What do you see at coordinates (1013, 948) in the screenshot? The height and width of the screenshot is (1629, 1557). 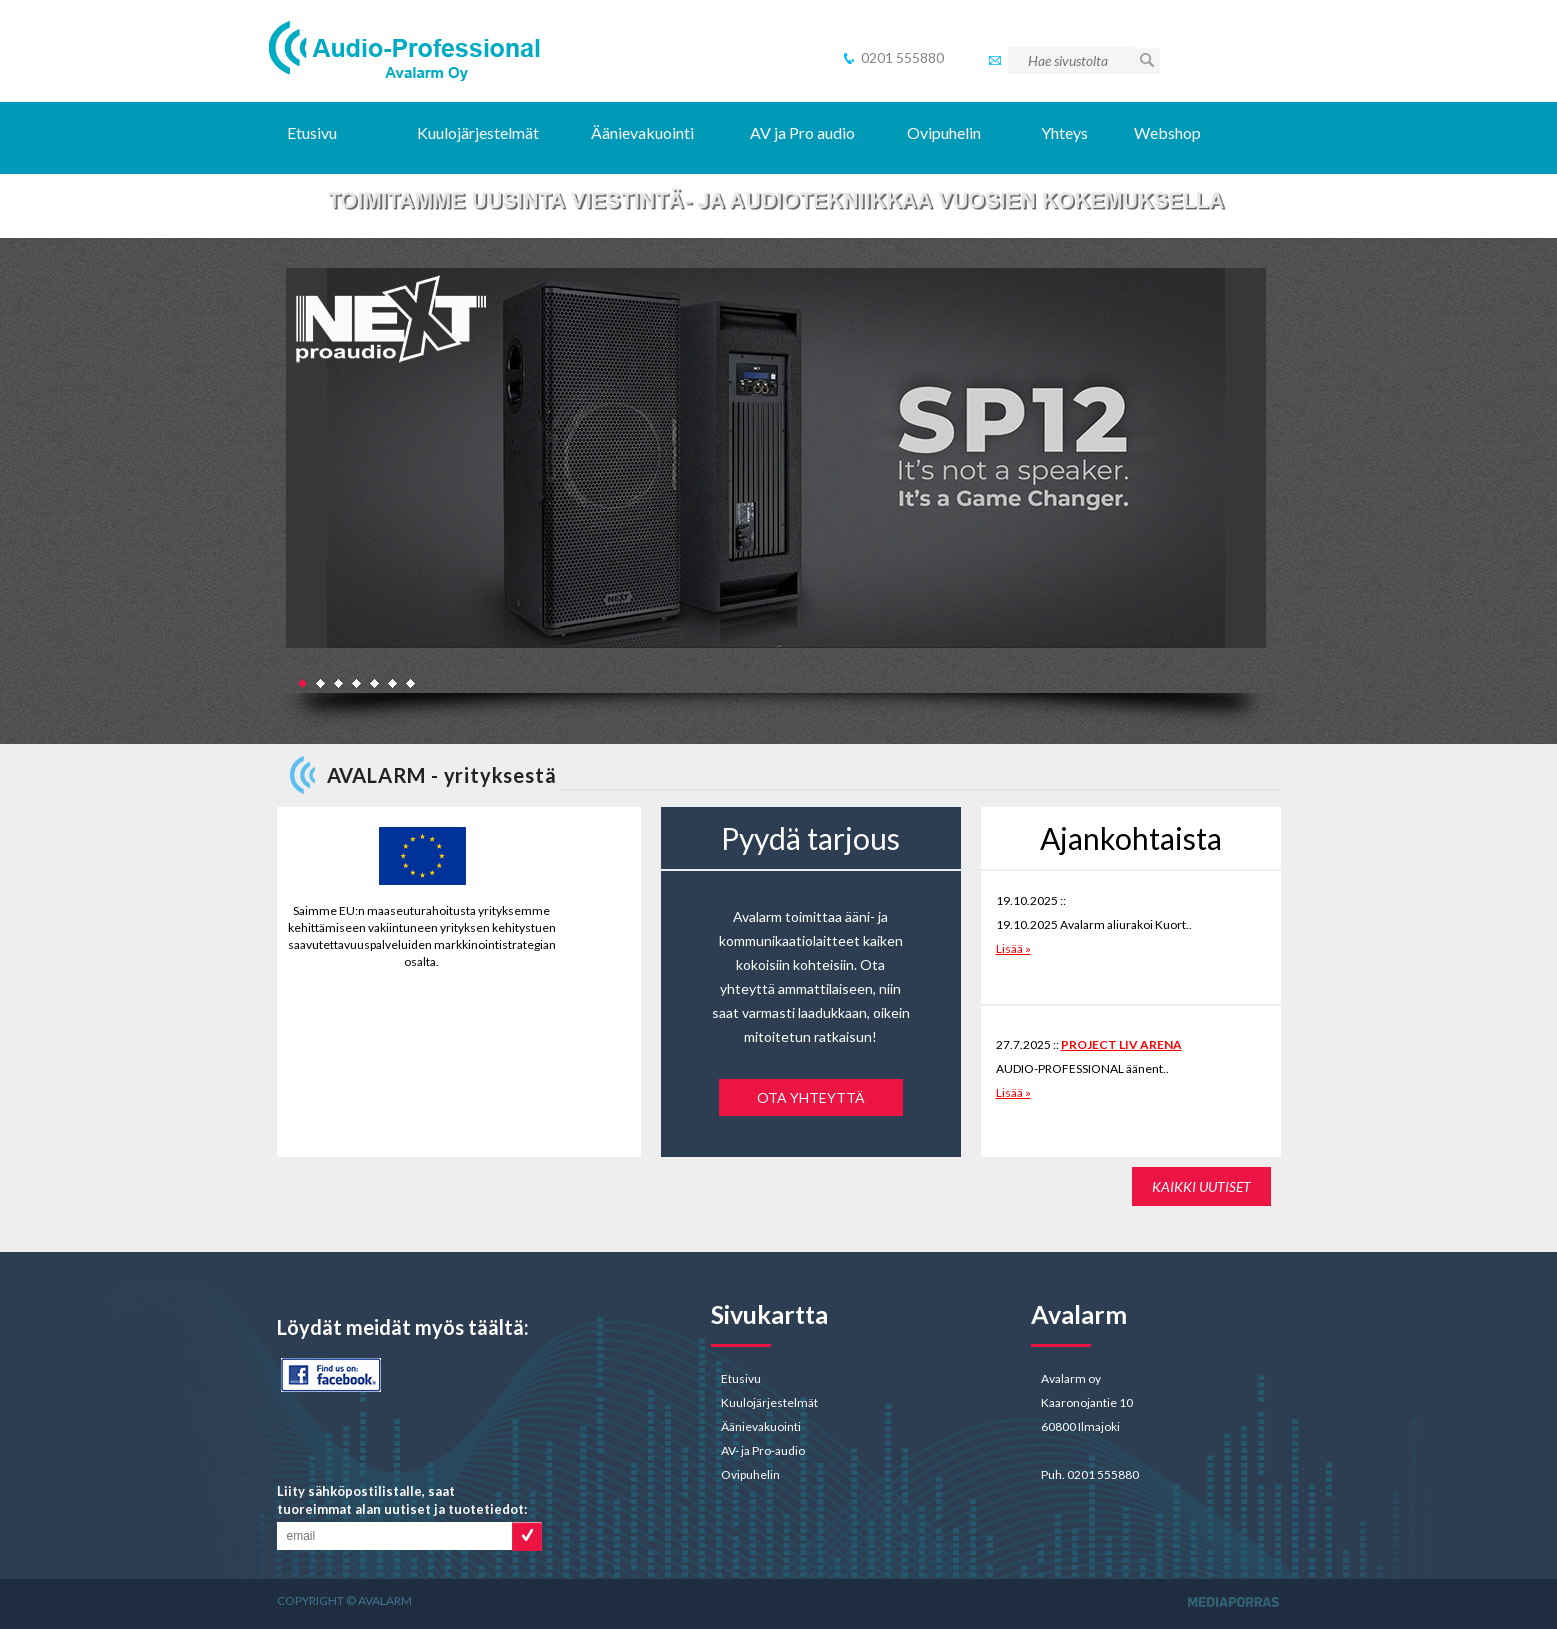 I see `Lisää »` at bounding box center [1013, 948].